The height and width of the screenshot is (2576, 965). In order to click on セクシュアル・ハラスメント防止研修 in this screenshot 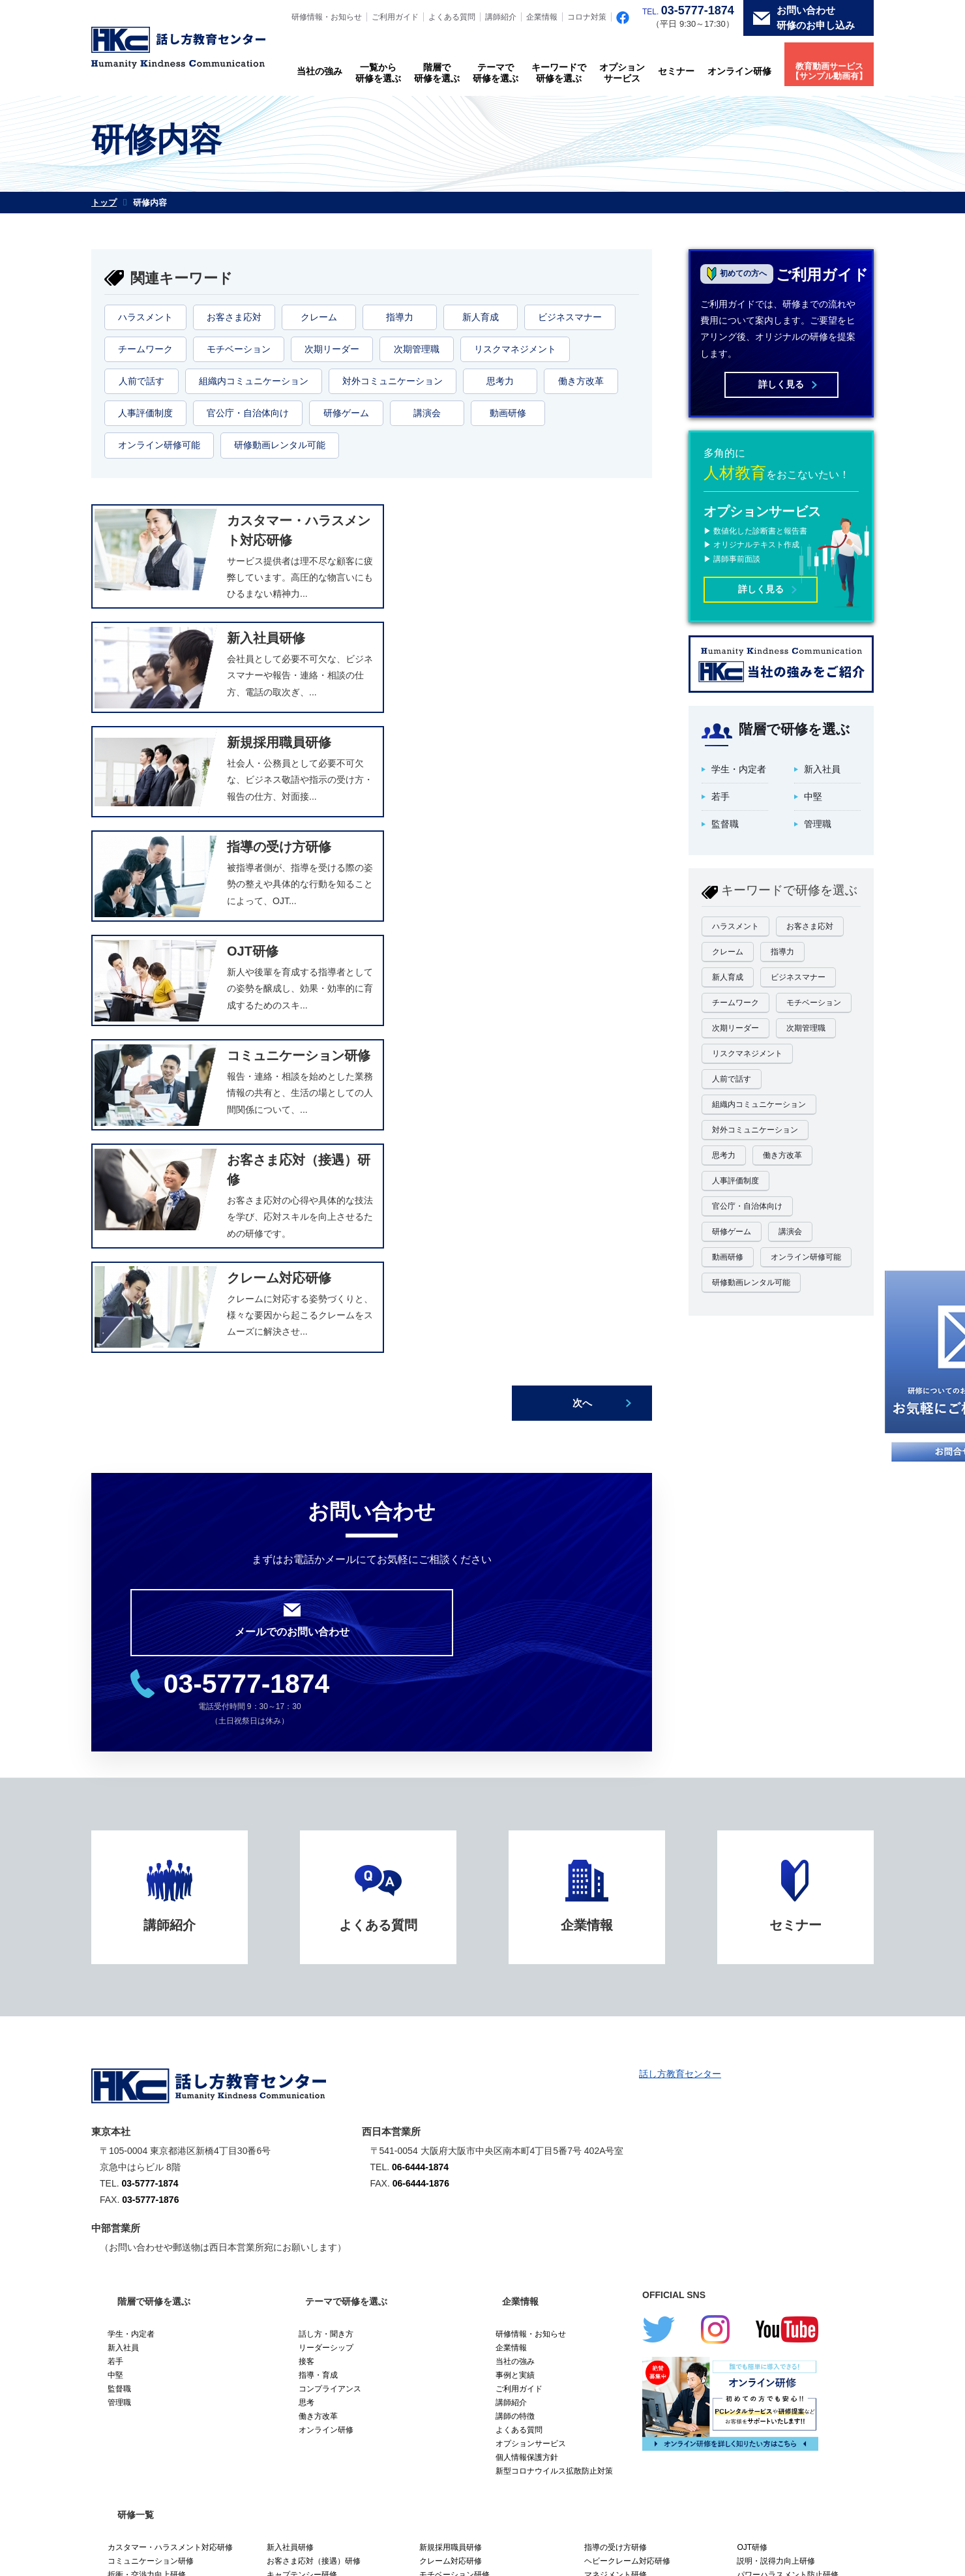, I will do `click(485, 2240)`.